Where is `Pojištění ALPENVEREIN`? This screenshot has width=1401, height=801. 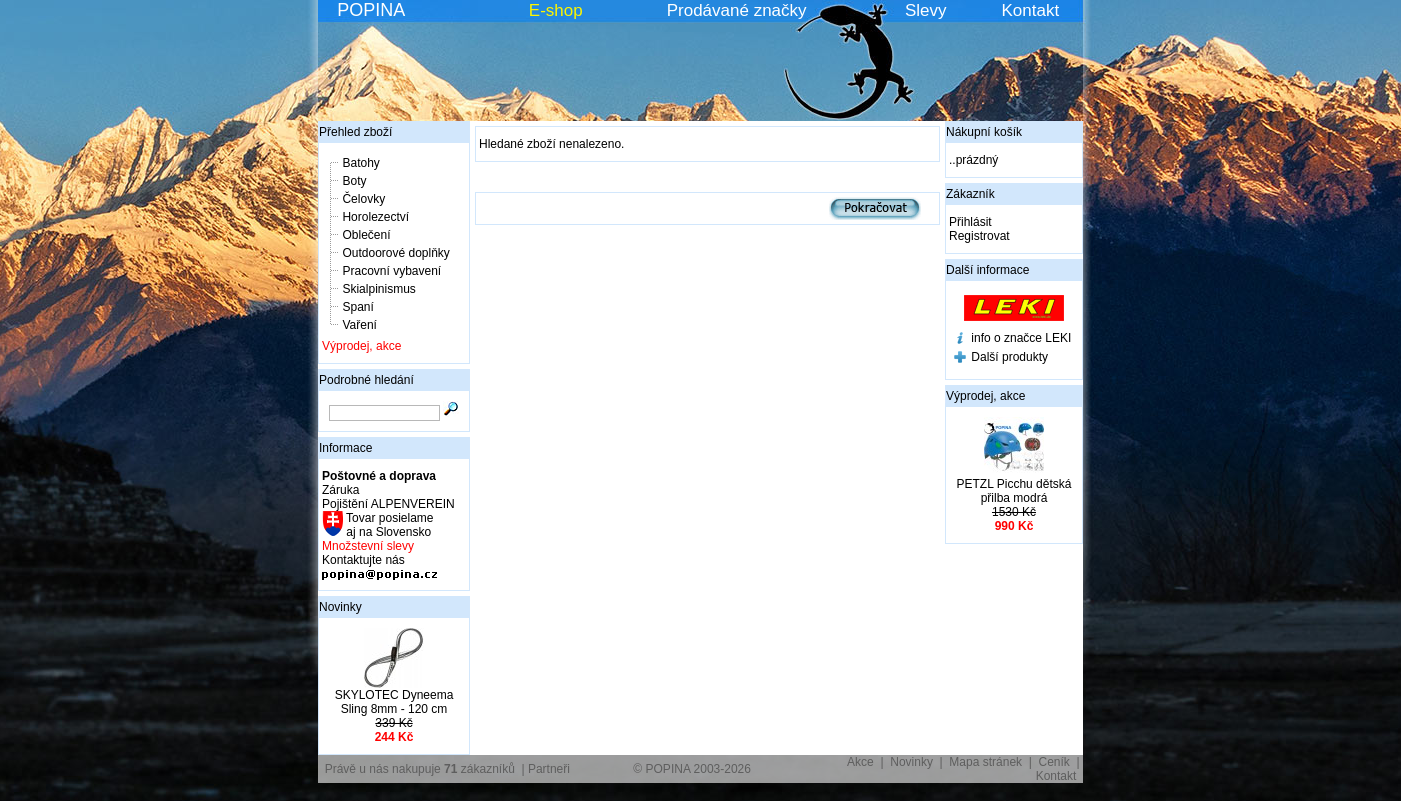
Pojištění ALPENVEREIN is located at coordinates (388, 504).